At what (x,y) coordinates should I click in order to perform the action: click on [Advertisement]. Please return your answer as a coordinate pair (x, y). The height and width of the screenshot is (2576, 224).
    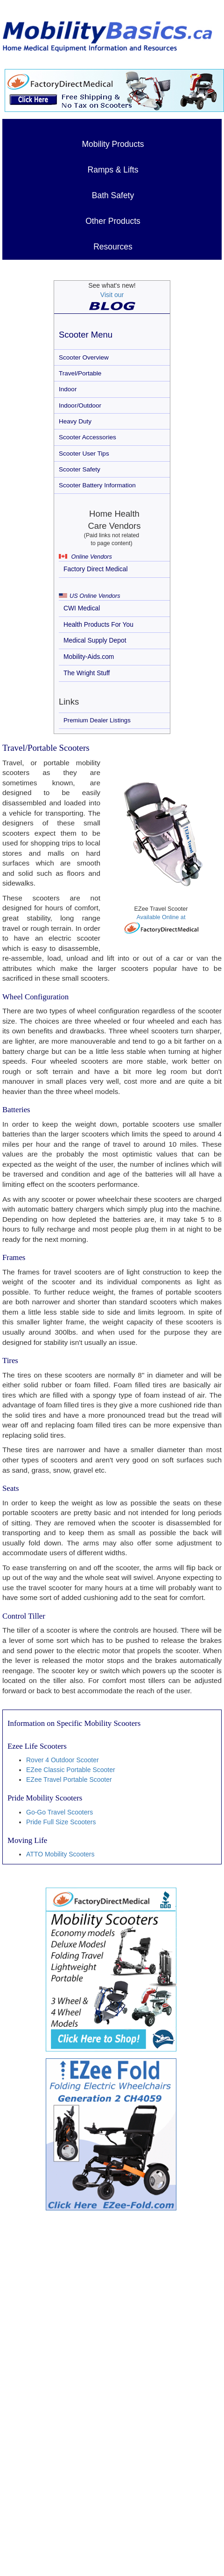
    Looking at the image, I should click on (95, 2326).